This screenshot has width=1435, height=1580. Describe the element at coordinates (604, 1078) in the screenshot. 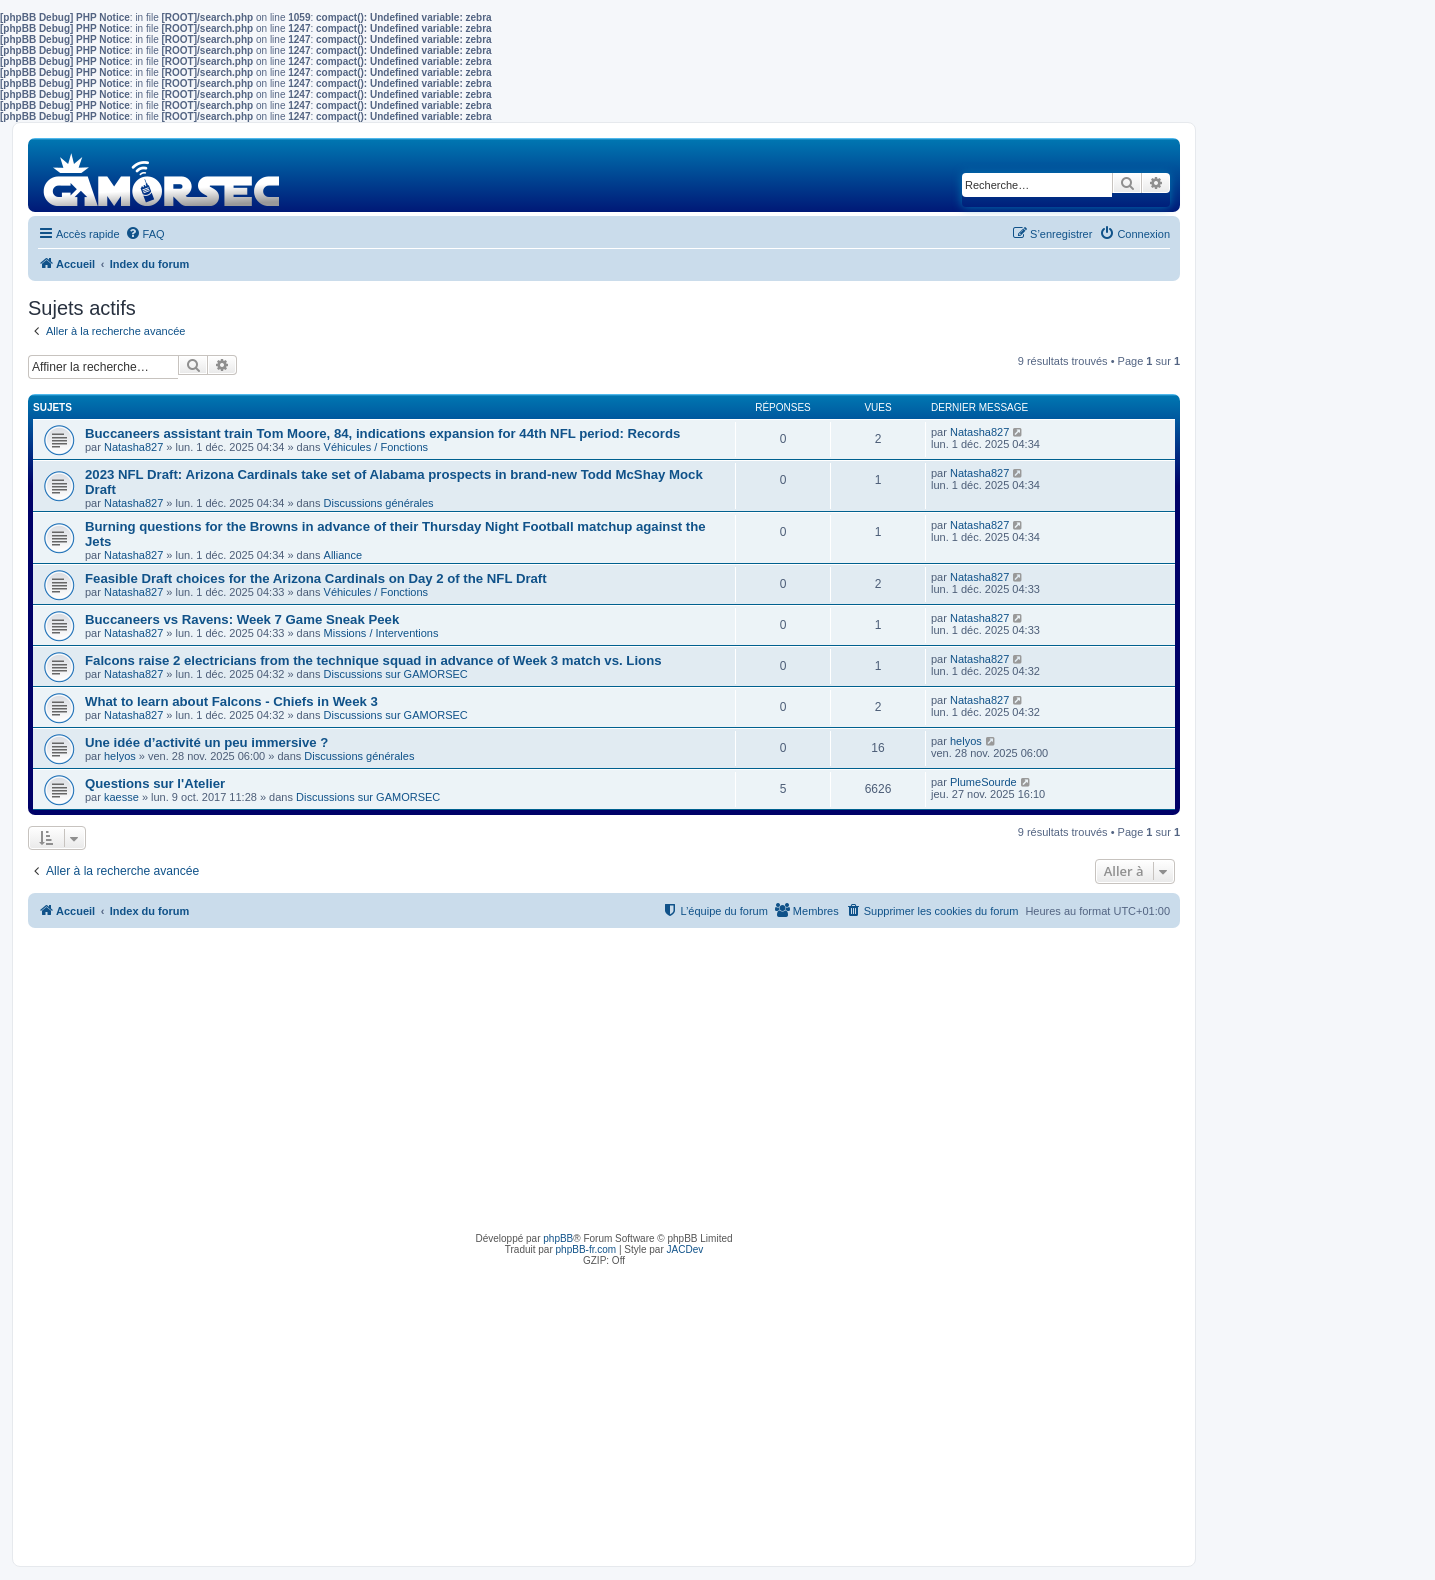

I see `[Advertisement]` at that location.